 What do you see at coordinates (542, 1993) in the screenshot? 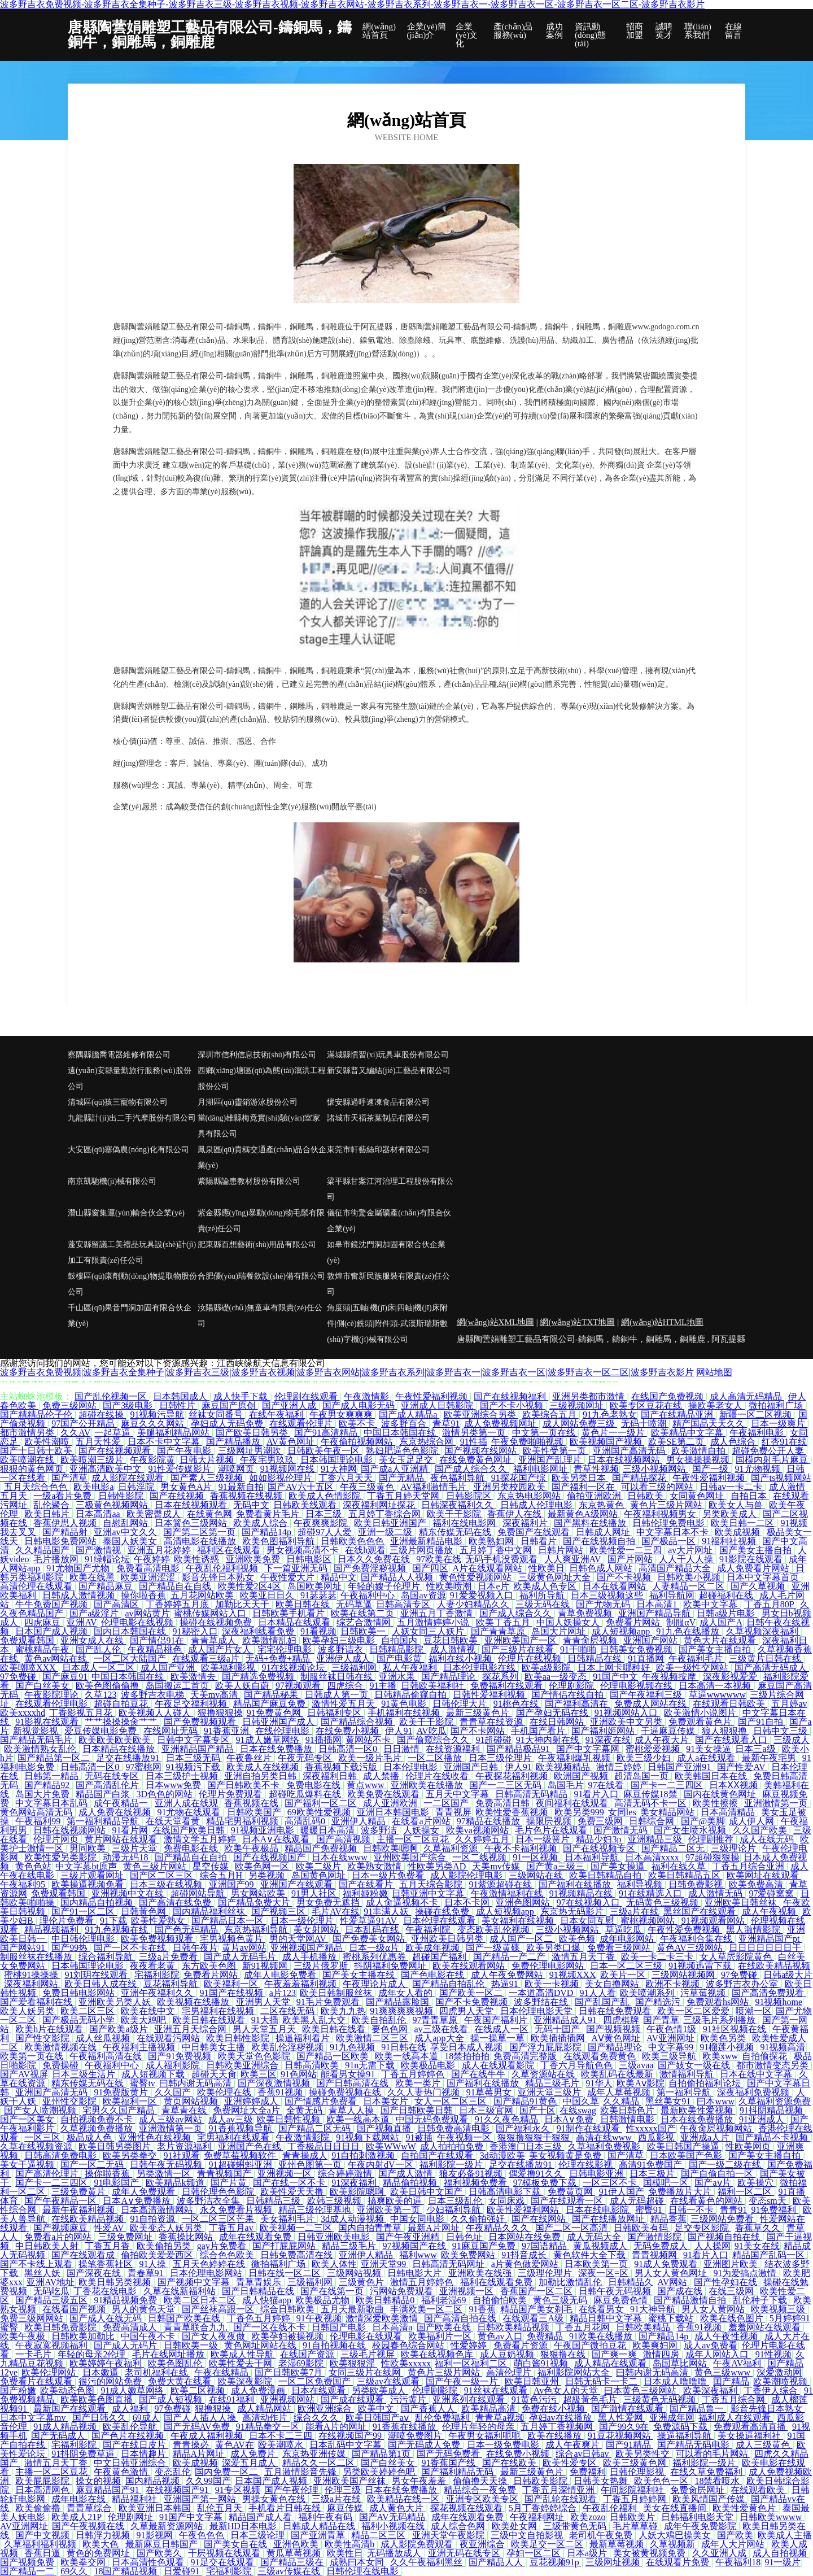
I see `一本道高清DVD` at bounding box center [542, 1993].